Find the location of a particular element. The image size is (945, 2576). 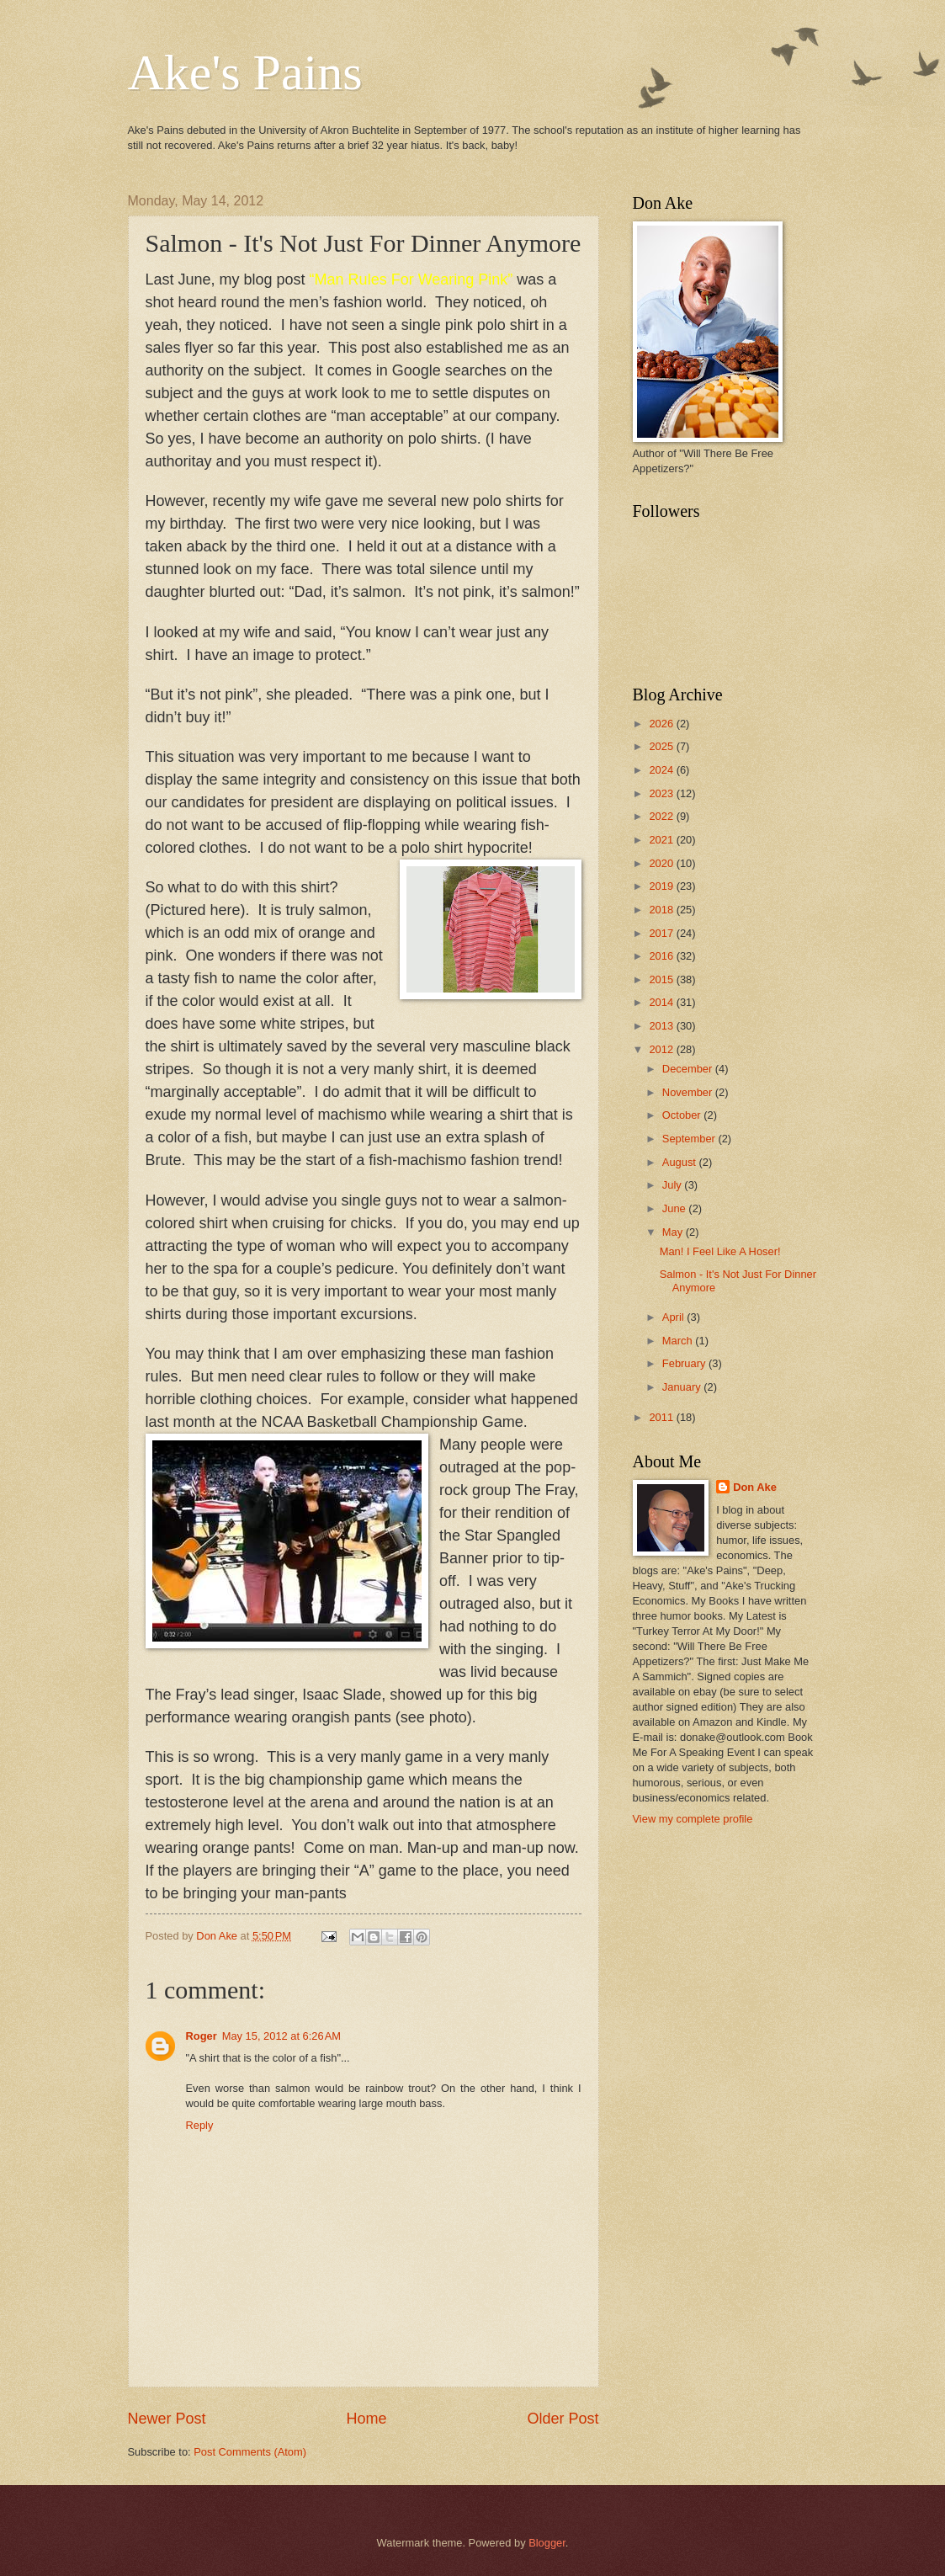

December is located at coordinates (688, 1068).